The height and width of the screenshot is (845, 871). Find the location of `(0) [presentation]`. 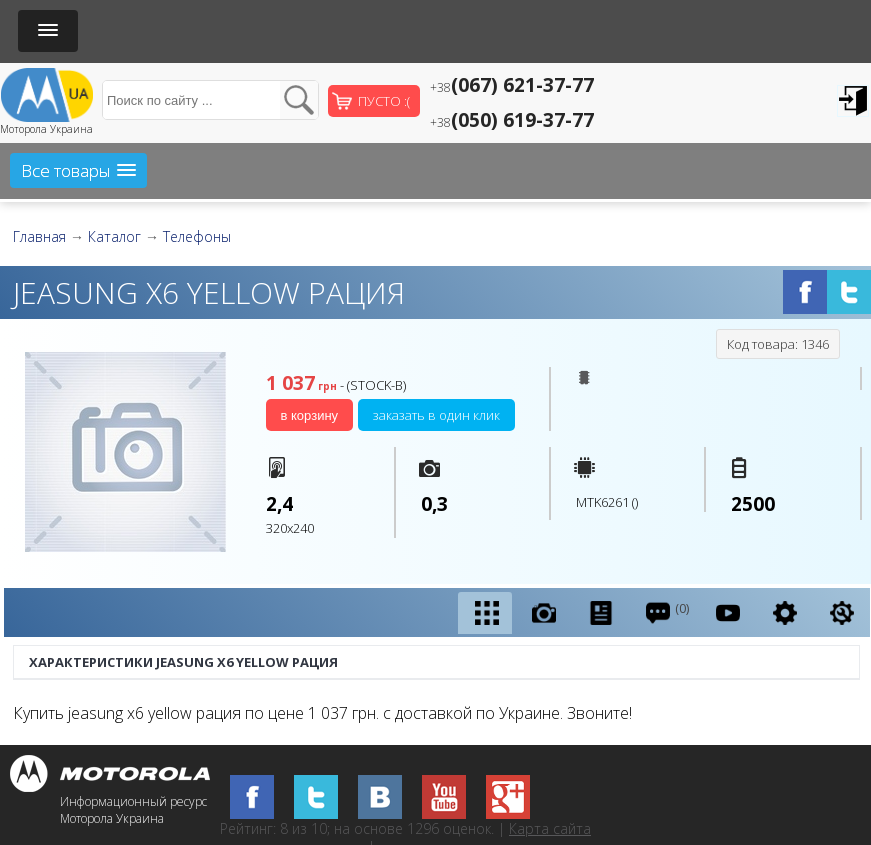

(0) [presentation] is located at coordinates (666, 612).